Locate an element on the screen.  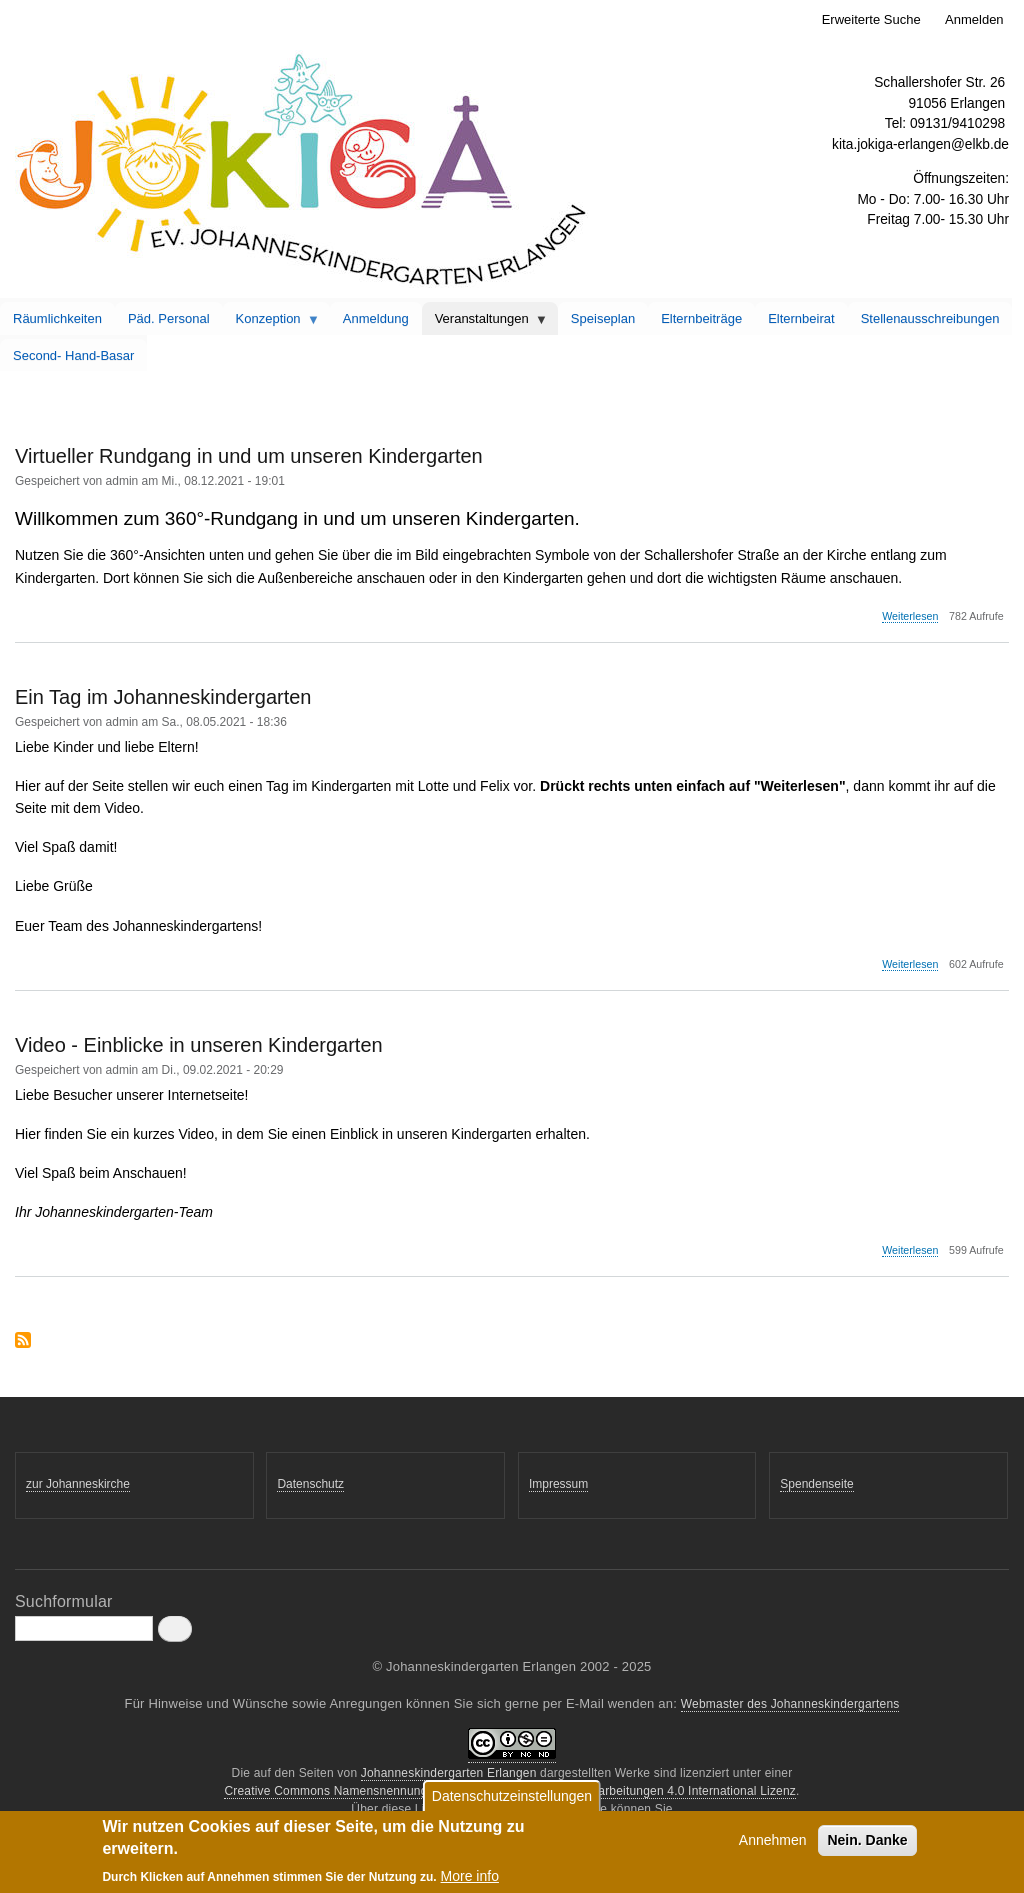
Annehmen is located at coordinates (773, 1845).